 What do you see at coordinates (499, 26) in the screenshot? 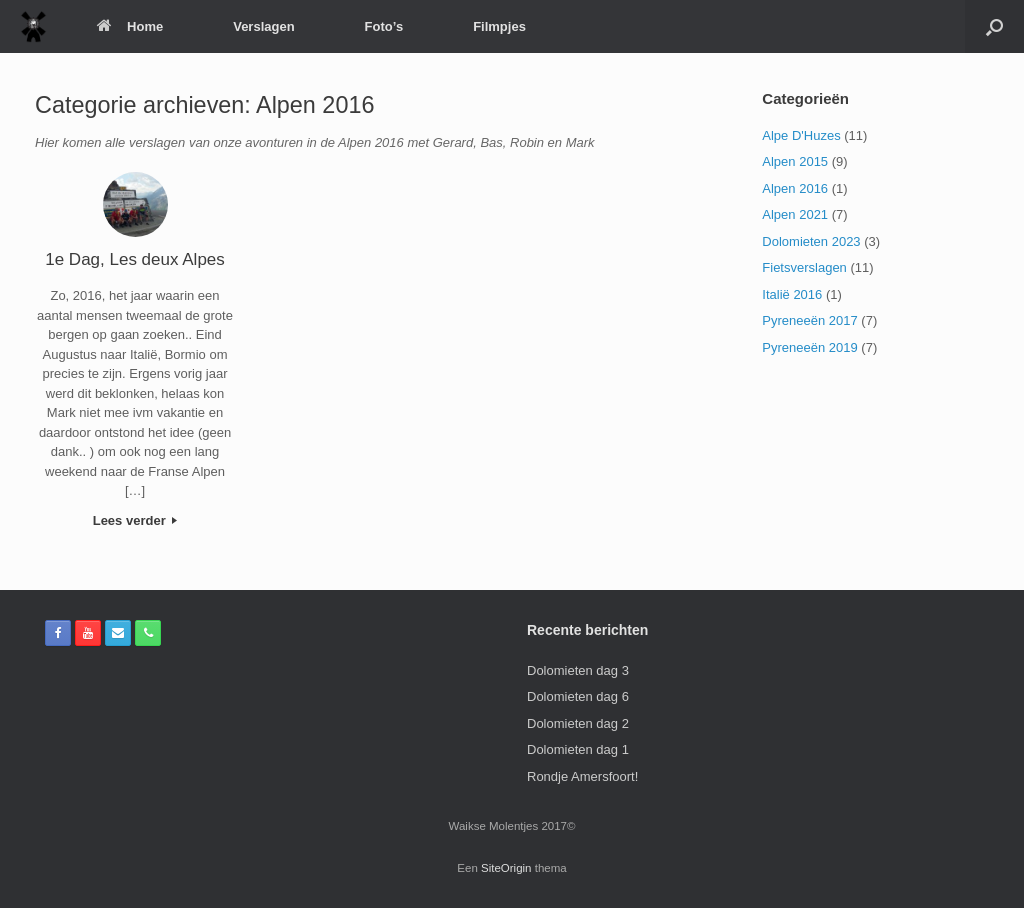
I see `Filmpjes` at bounding box center [499, 26].